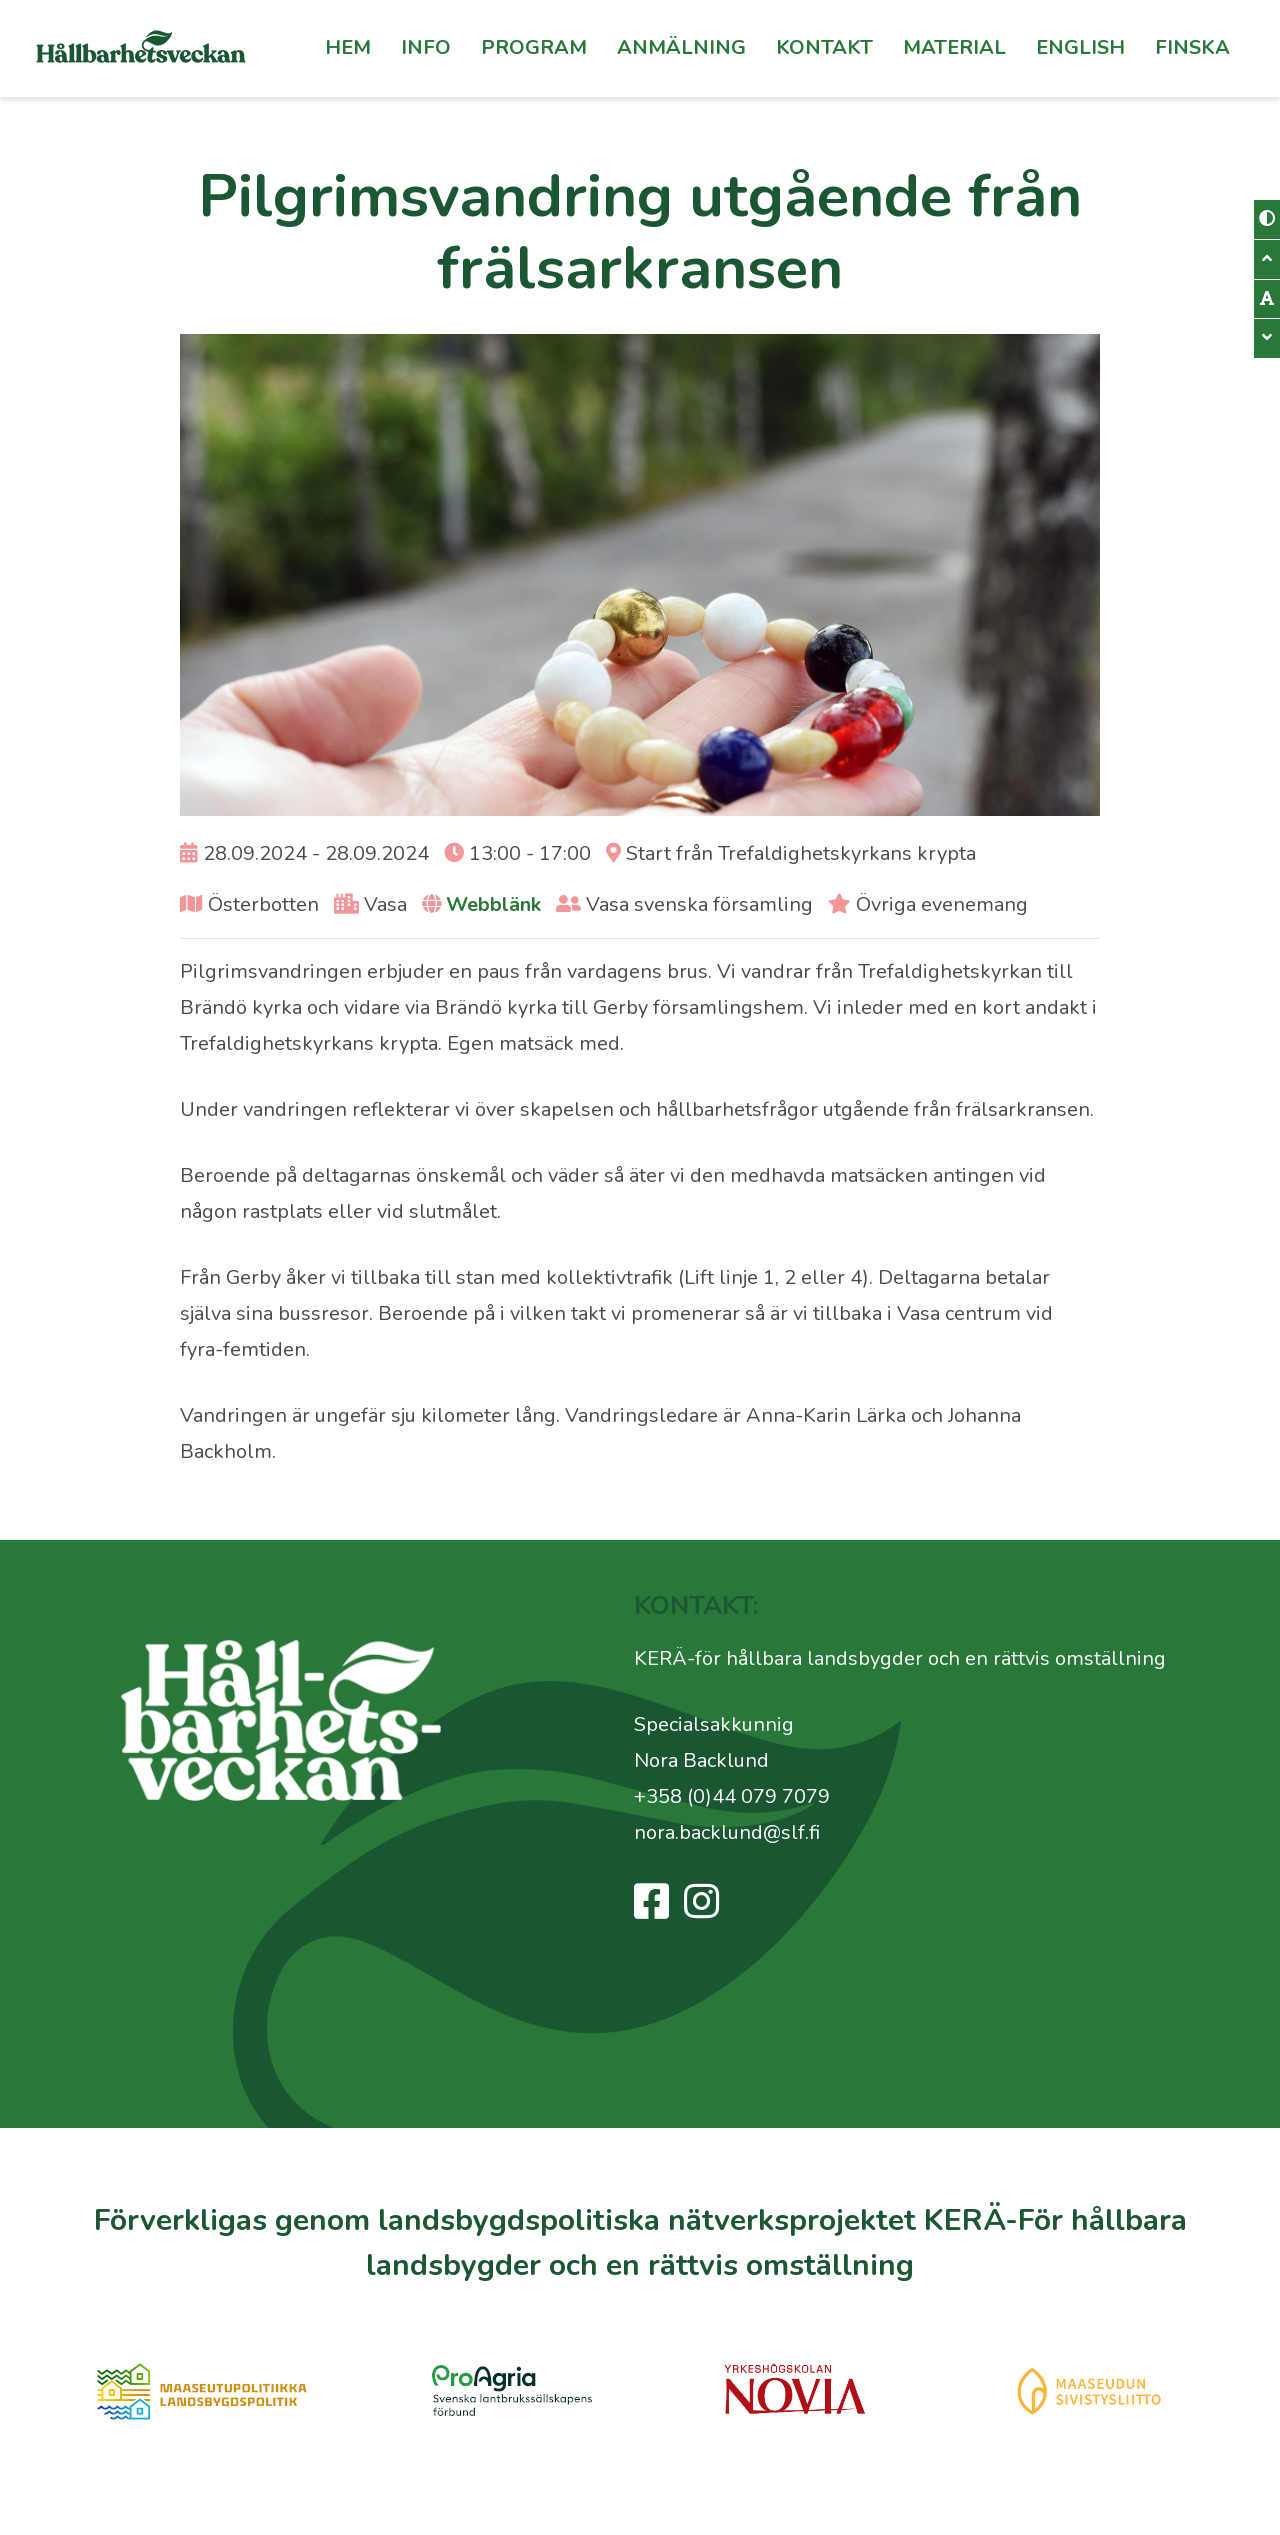 The width and height of the screenshot is (1280, 2535). What do you see at coordinates (348, 47) in the screenshot?
I see `Hem` at bounding box center [348, 47].